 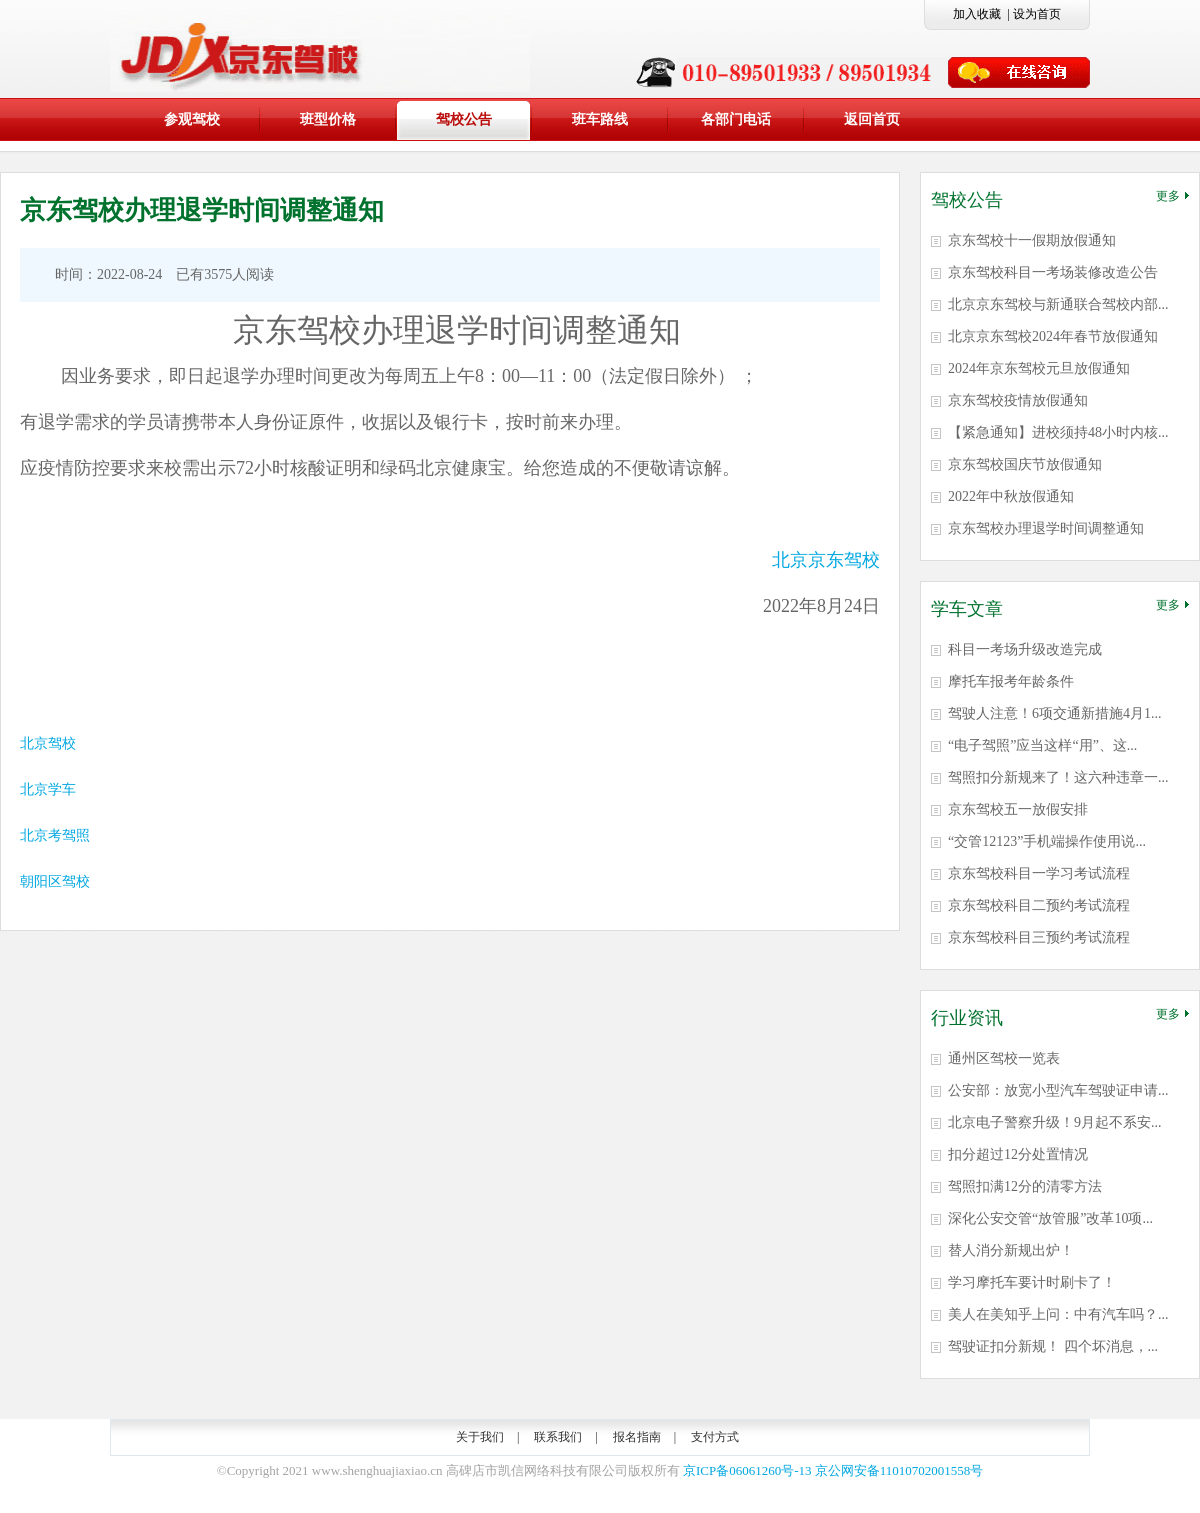 What do you see at coordinates (464, 119) in the screenshot?
I see `驾校公告` at bounding box center [464, 119].